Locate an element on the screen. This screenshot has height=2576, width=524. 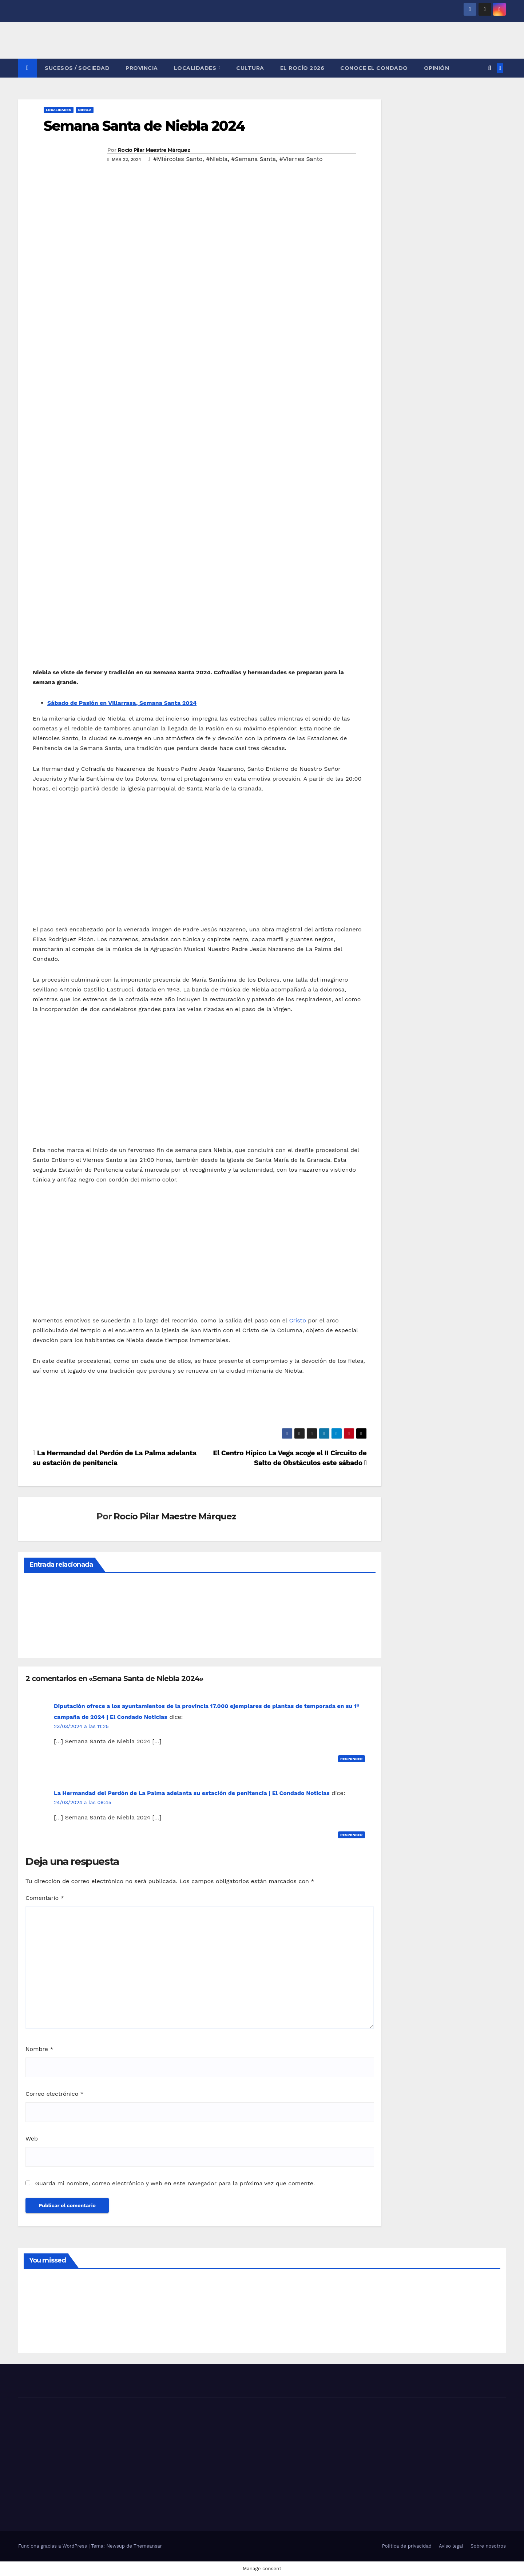
CULTURA is located at coordinates (250, 68).